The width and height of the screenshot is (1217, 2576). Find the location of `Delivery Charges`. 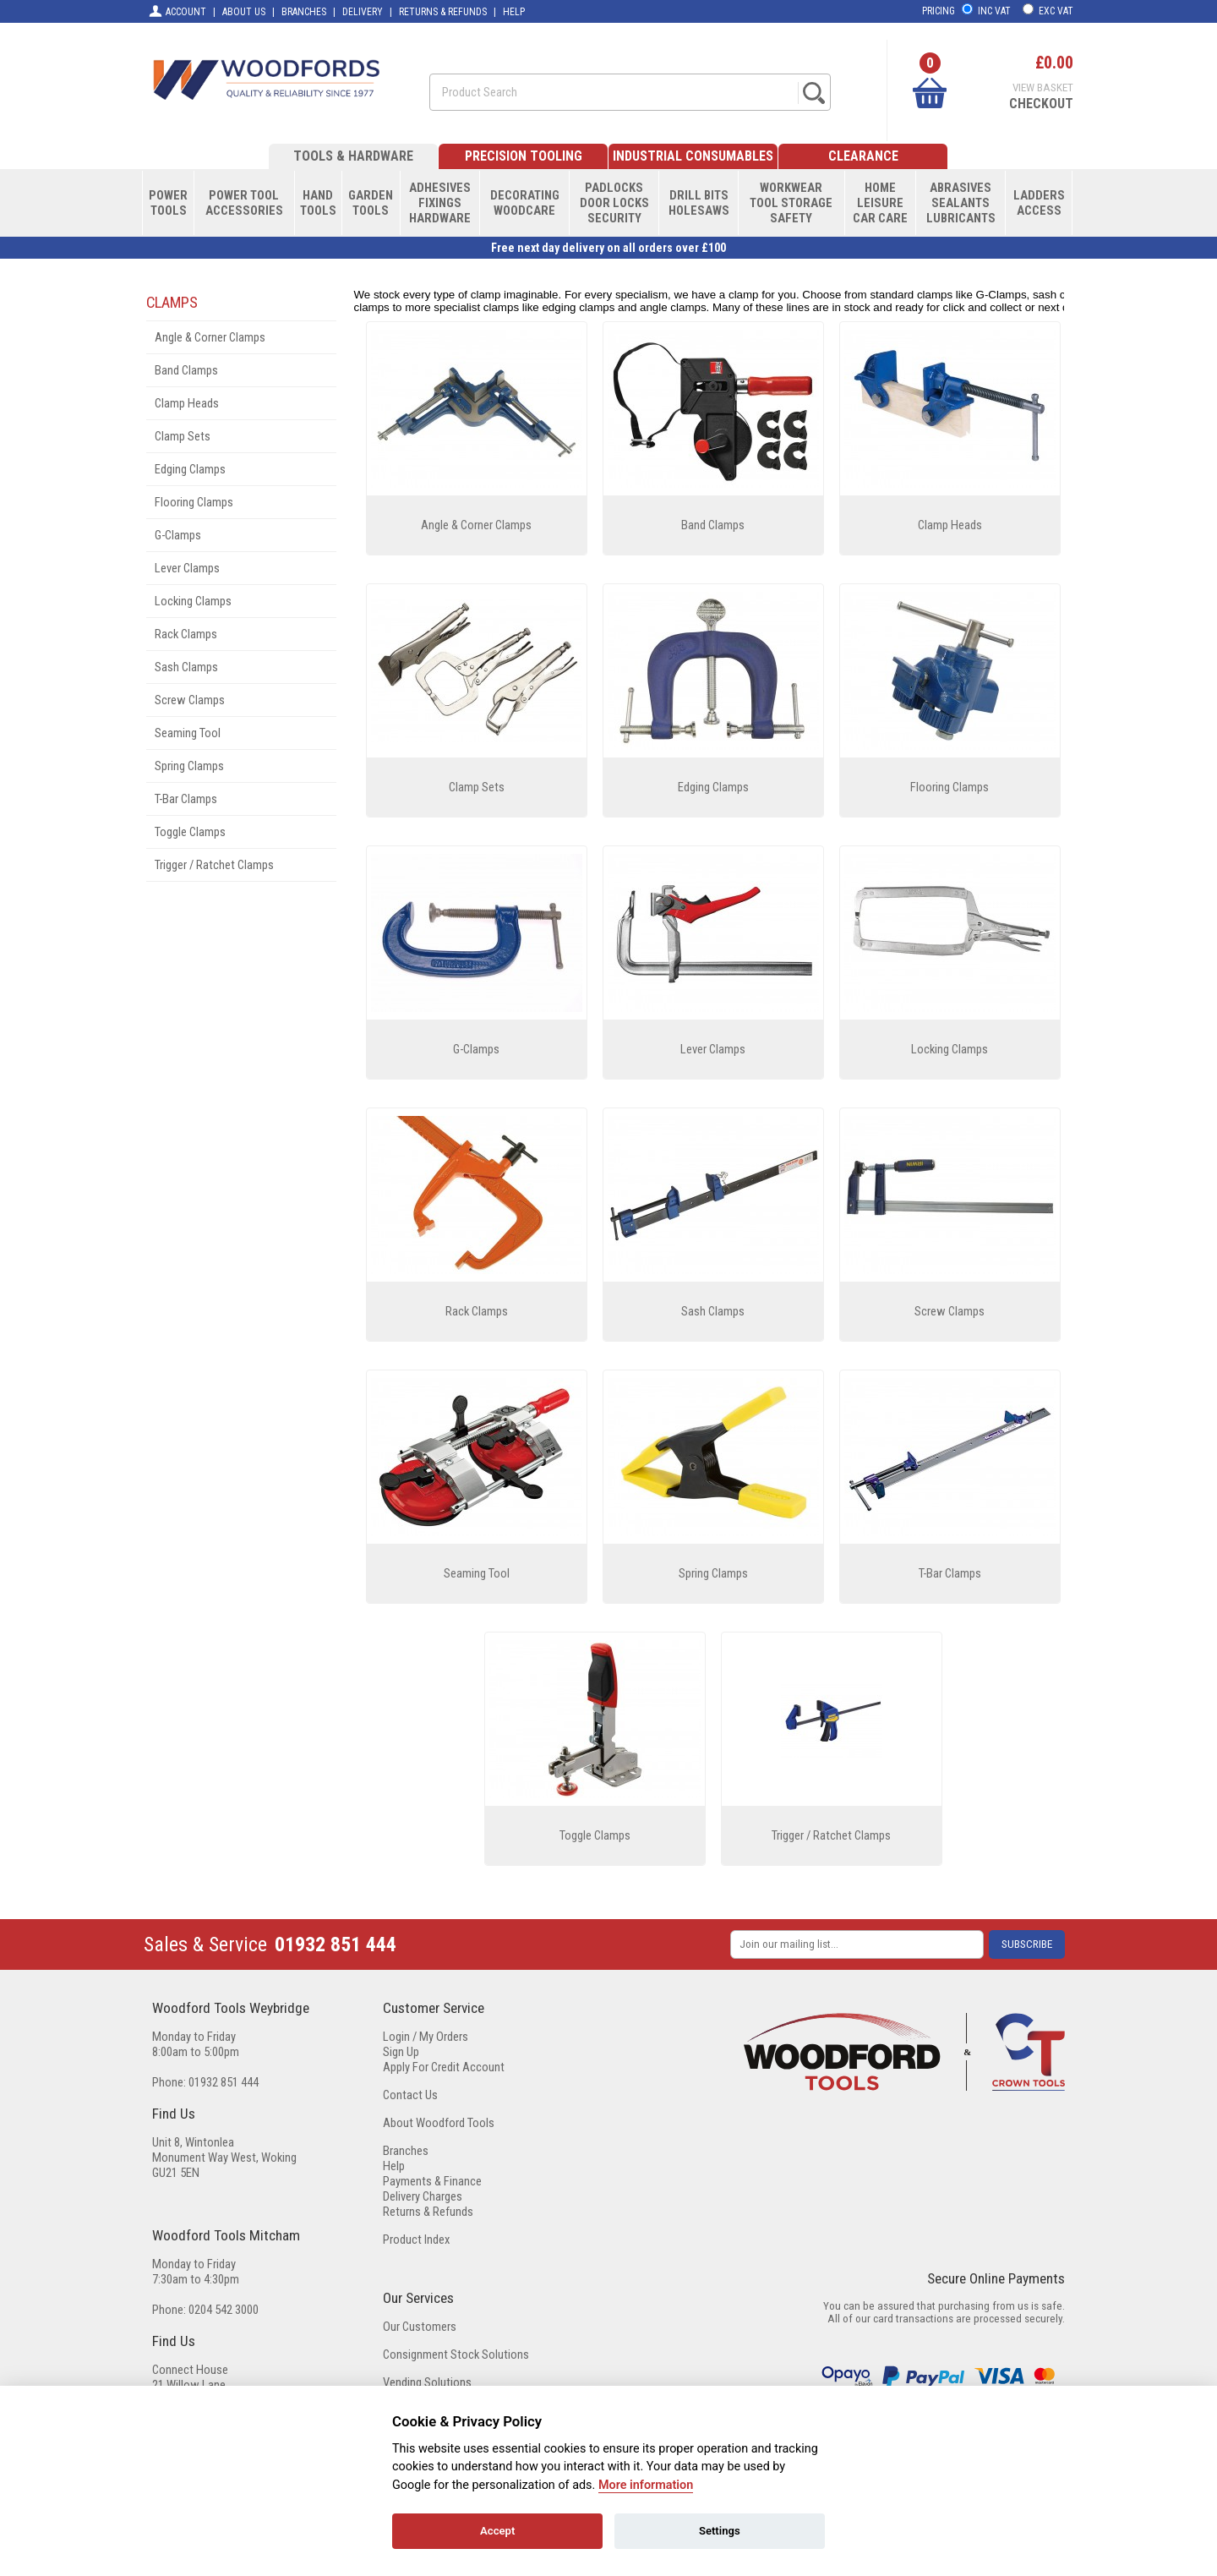

Delivery Charges is located at coordinates (422, 2196).